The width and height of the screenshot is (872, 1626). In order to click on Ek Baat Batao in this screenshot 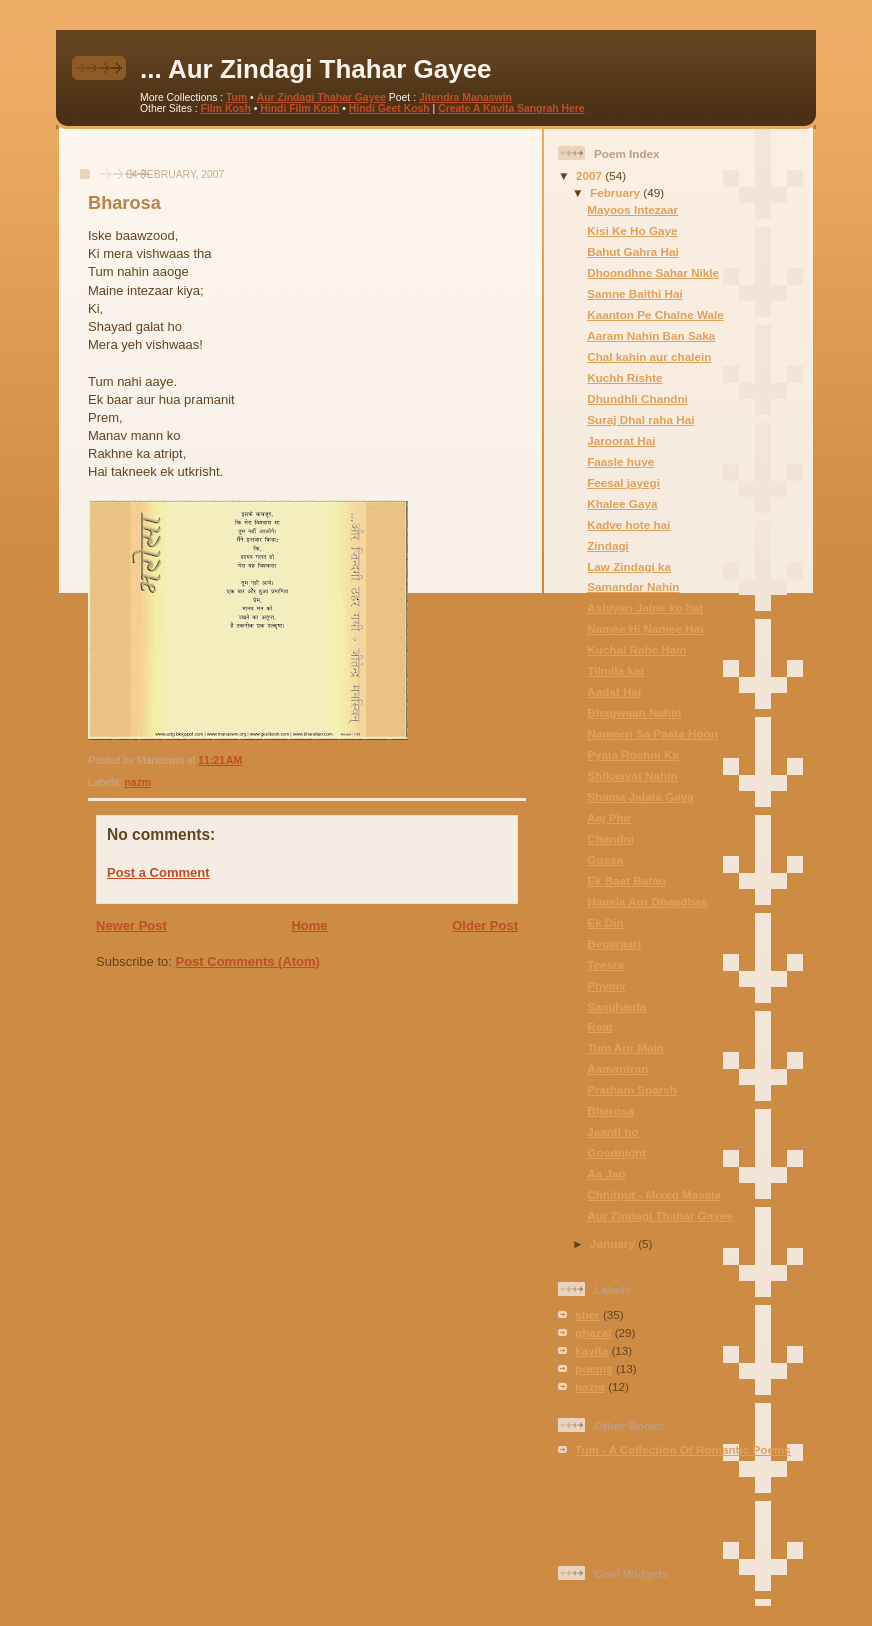, I will do `click(626, 880)`.